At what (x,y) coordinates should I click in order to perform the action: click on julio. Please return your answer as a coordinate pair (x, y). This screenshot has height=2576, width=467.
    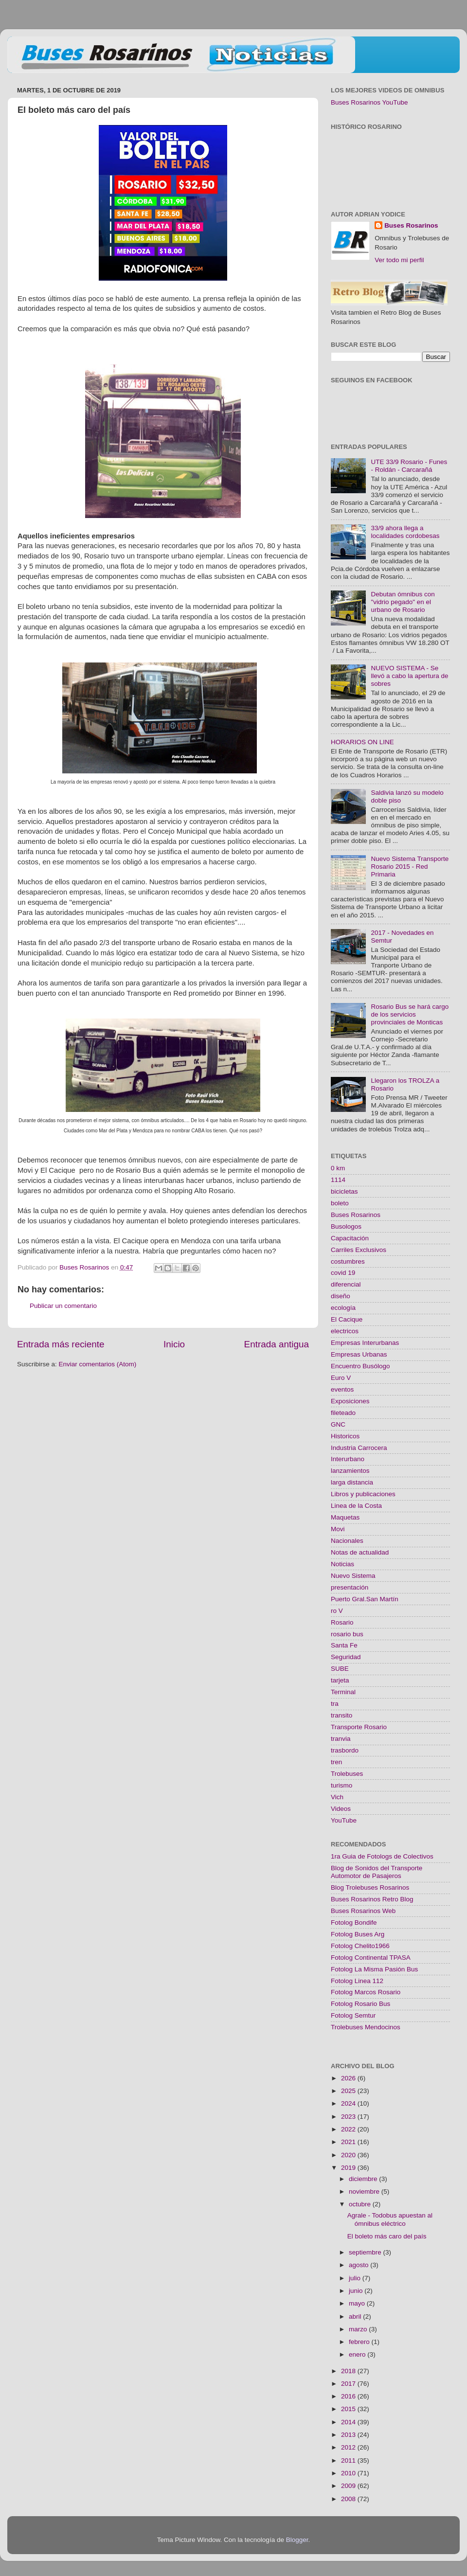
    Looking at the image, I should click on (355, 2278).